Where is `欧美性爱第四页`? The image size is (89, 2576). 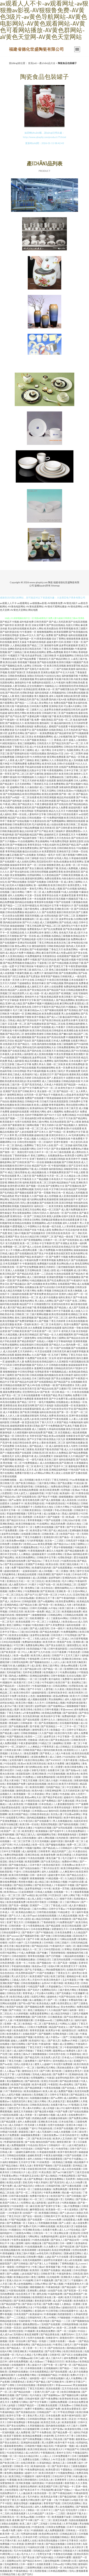
欧美性爱第四页 is located at coordinates (72, 871).